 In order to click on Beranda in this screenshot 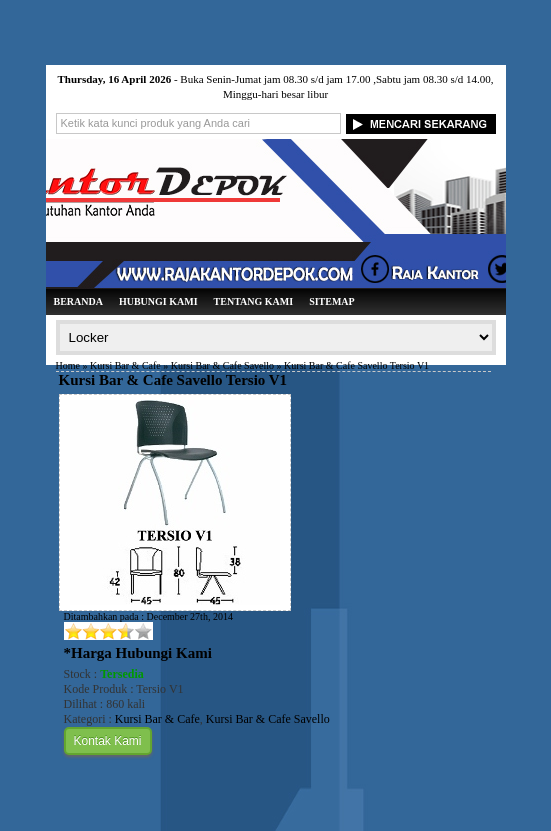, I will do `click(78, 301)`.